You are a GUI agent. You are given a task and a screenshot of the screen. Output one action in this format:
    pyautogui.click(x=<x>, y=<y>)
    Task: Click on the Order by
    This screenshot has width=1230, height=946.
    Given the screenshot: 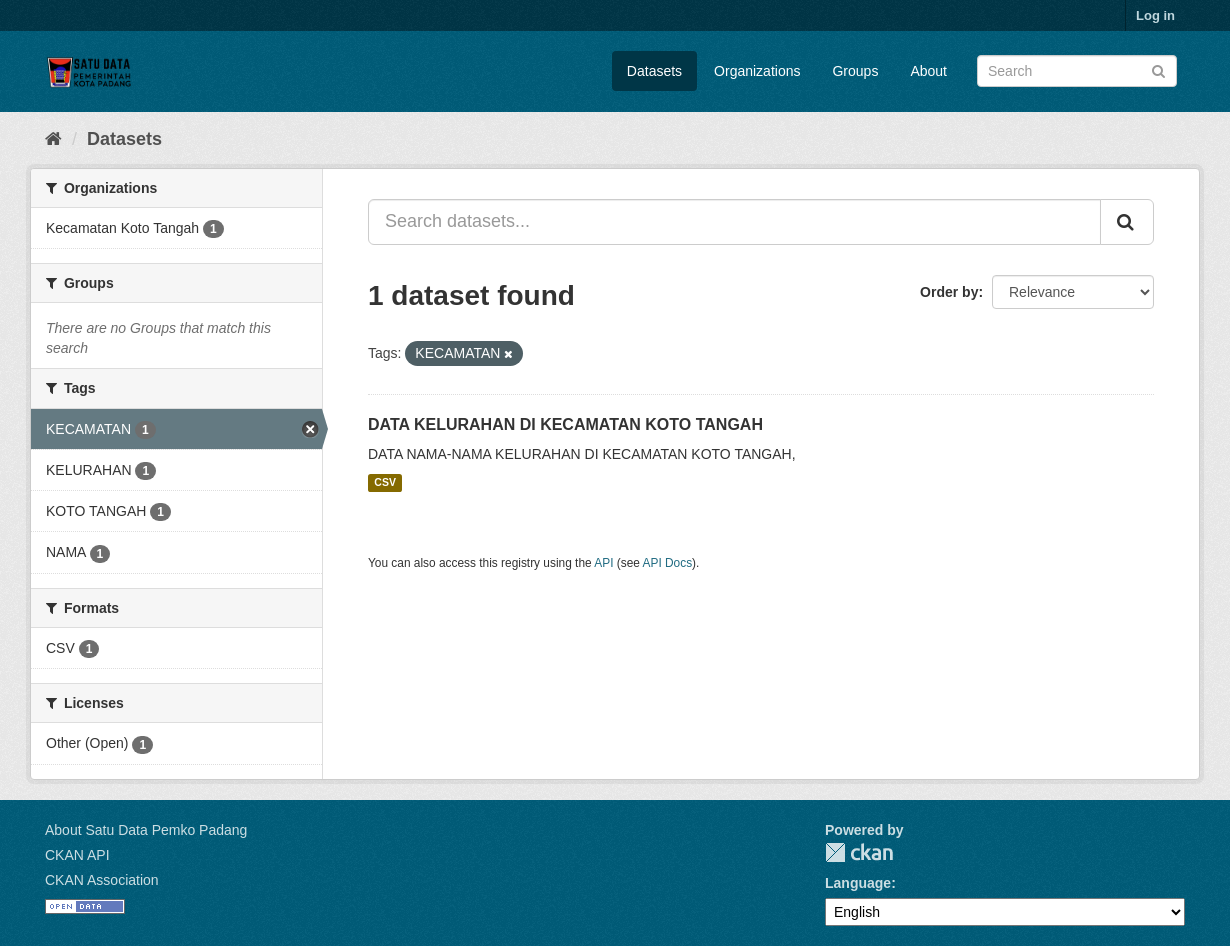 What is the action you would take?
    pyautogui.click(x=949, y=292)
    